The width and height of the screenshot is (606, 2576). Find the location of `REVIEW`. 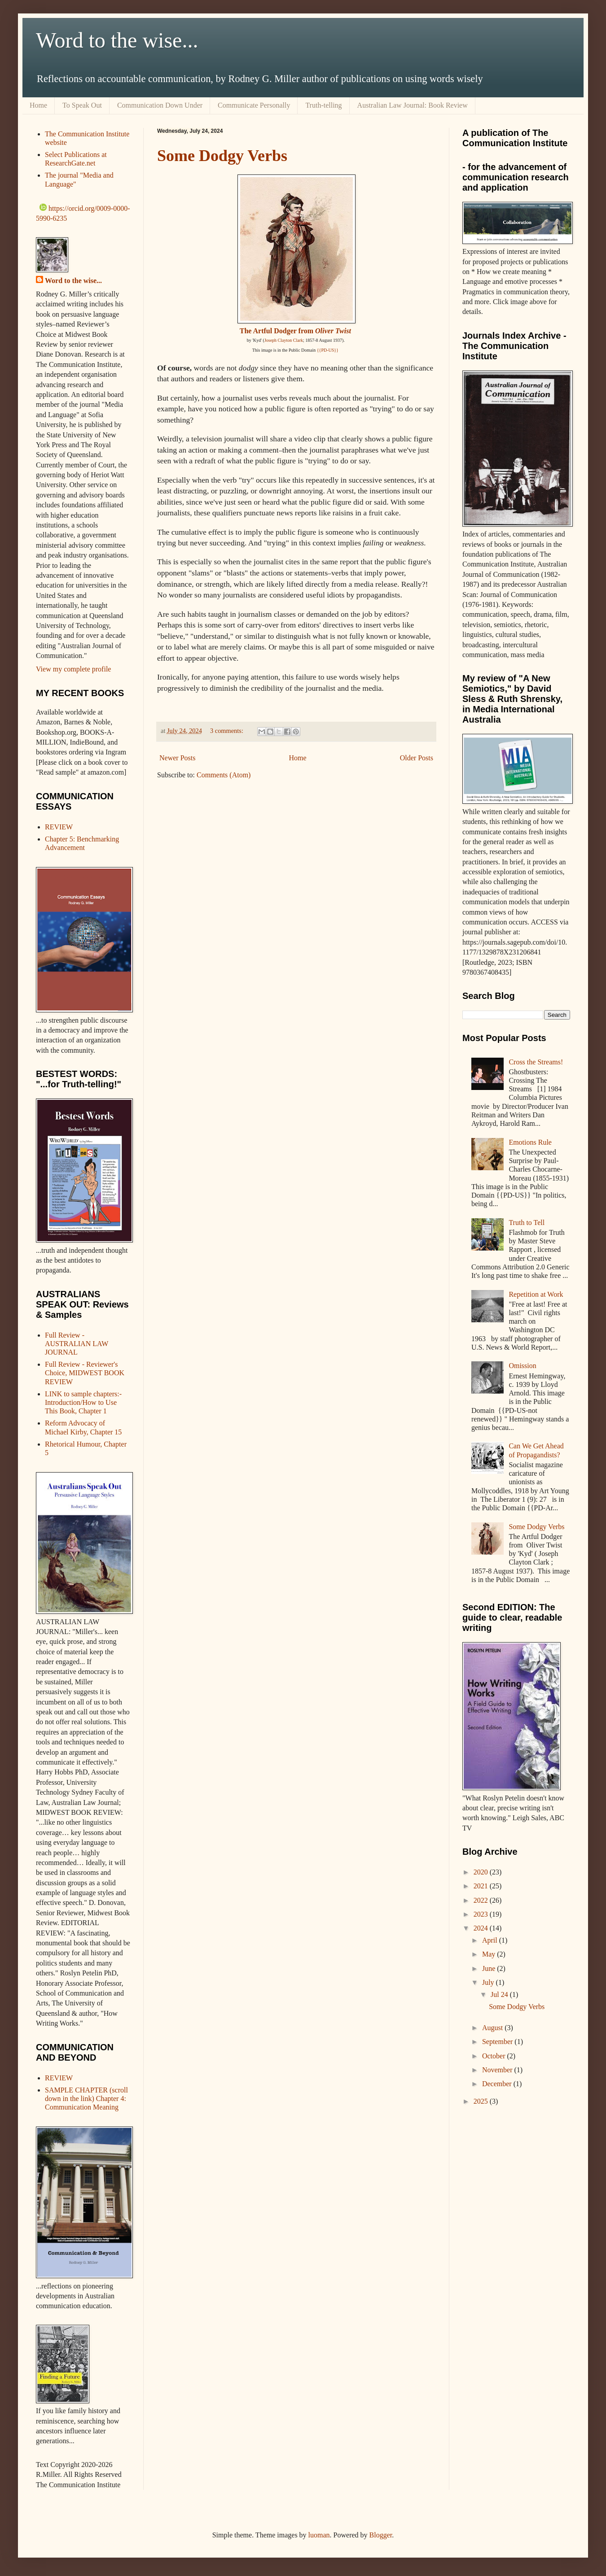

REVIEW is located at coordinates (59, 827).